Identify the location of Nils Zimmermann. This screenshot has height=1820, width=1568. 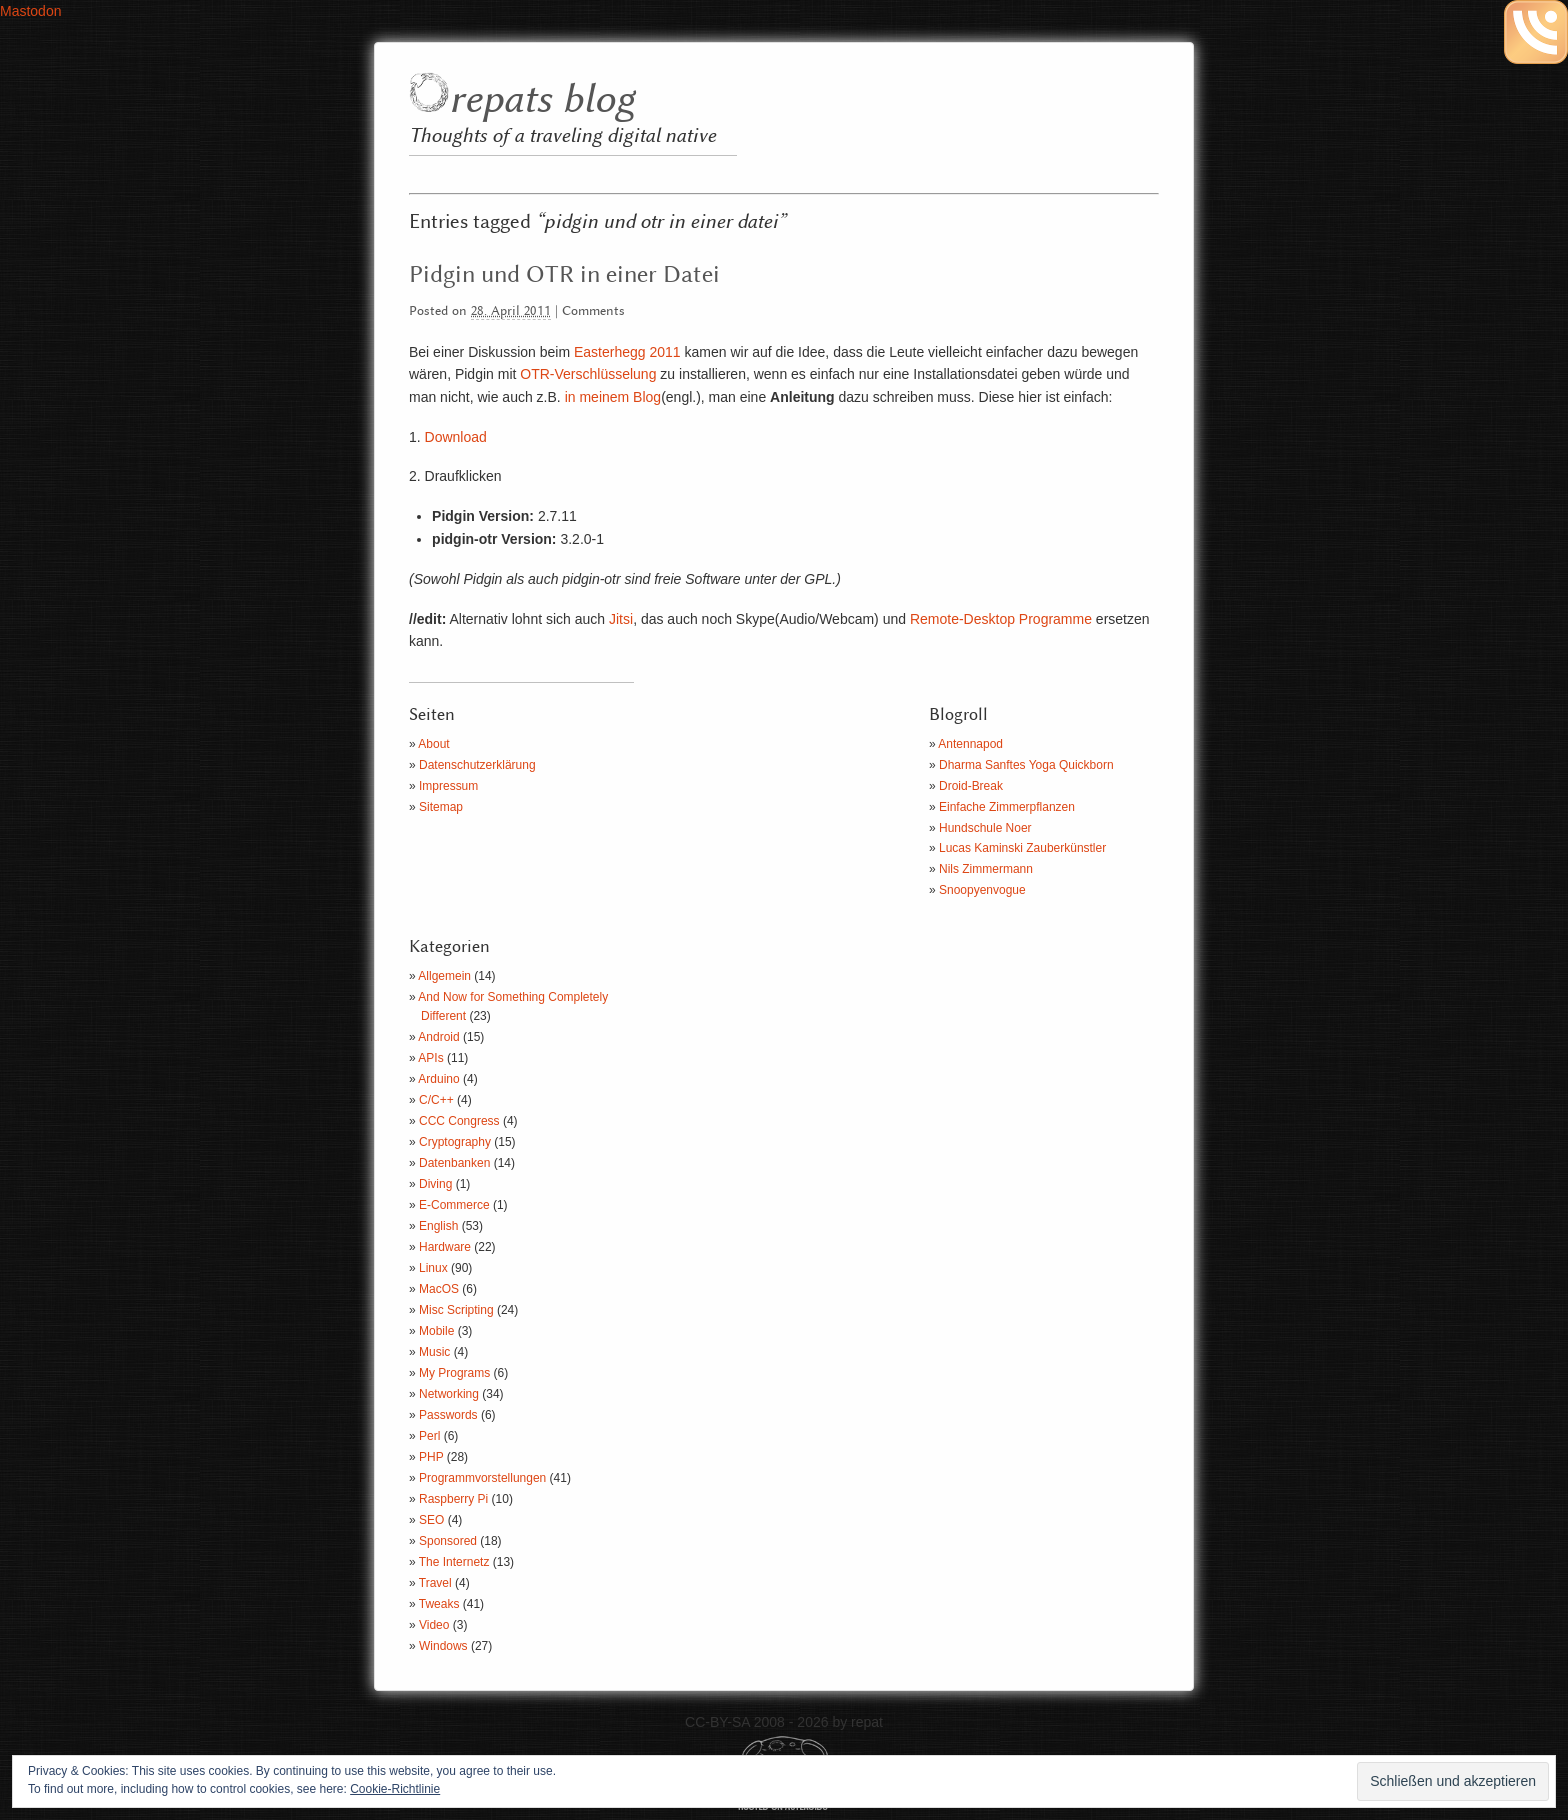
(986, 869).